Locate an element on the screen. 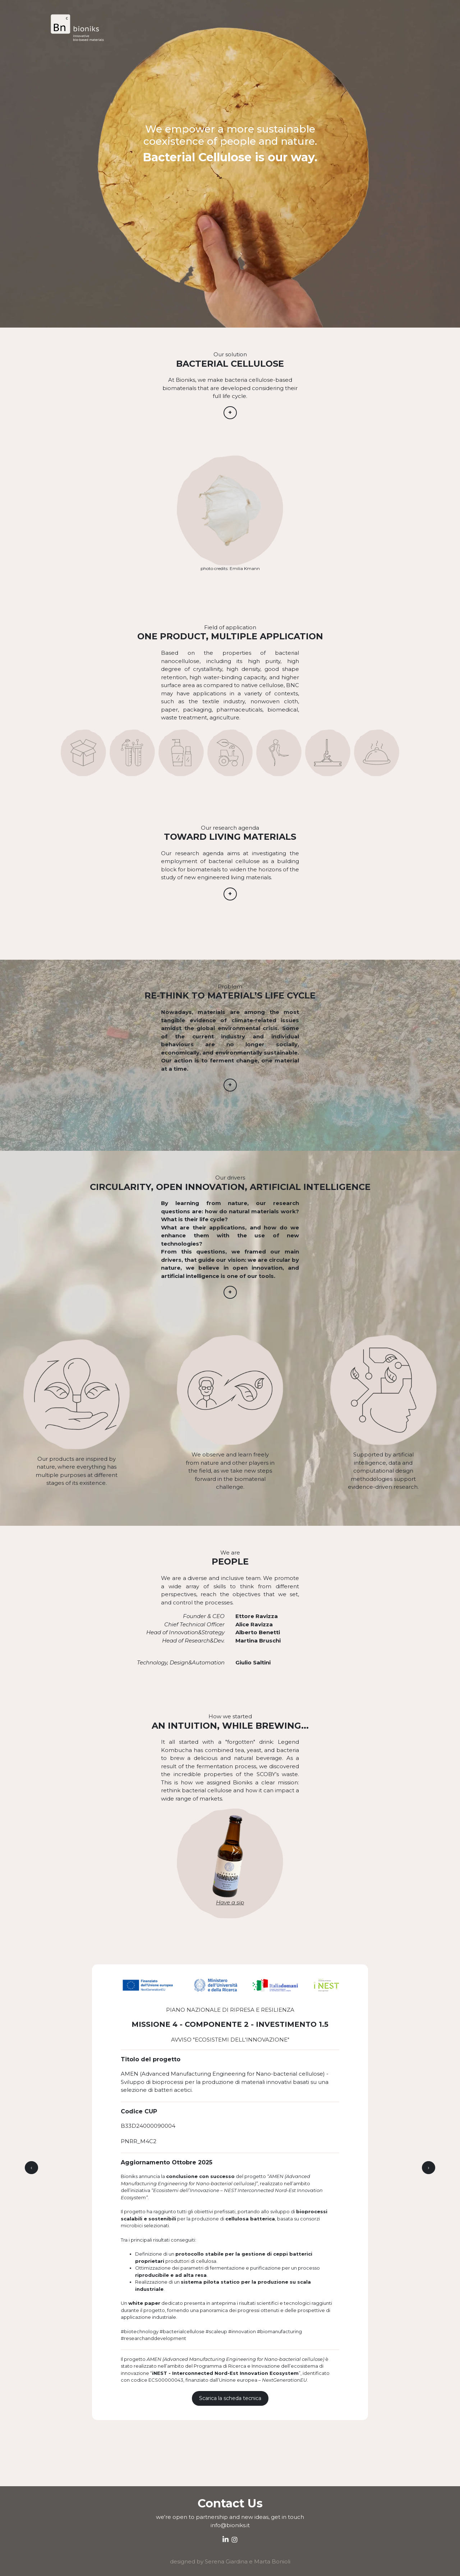 Image resolution: width=460 pixels, height=2576 pixels. Have a sip is located at coordinates (230, 1902).